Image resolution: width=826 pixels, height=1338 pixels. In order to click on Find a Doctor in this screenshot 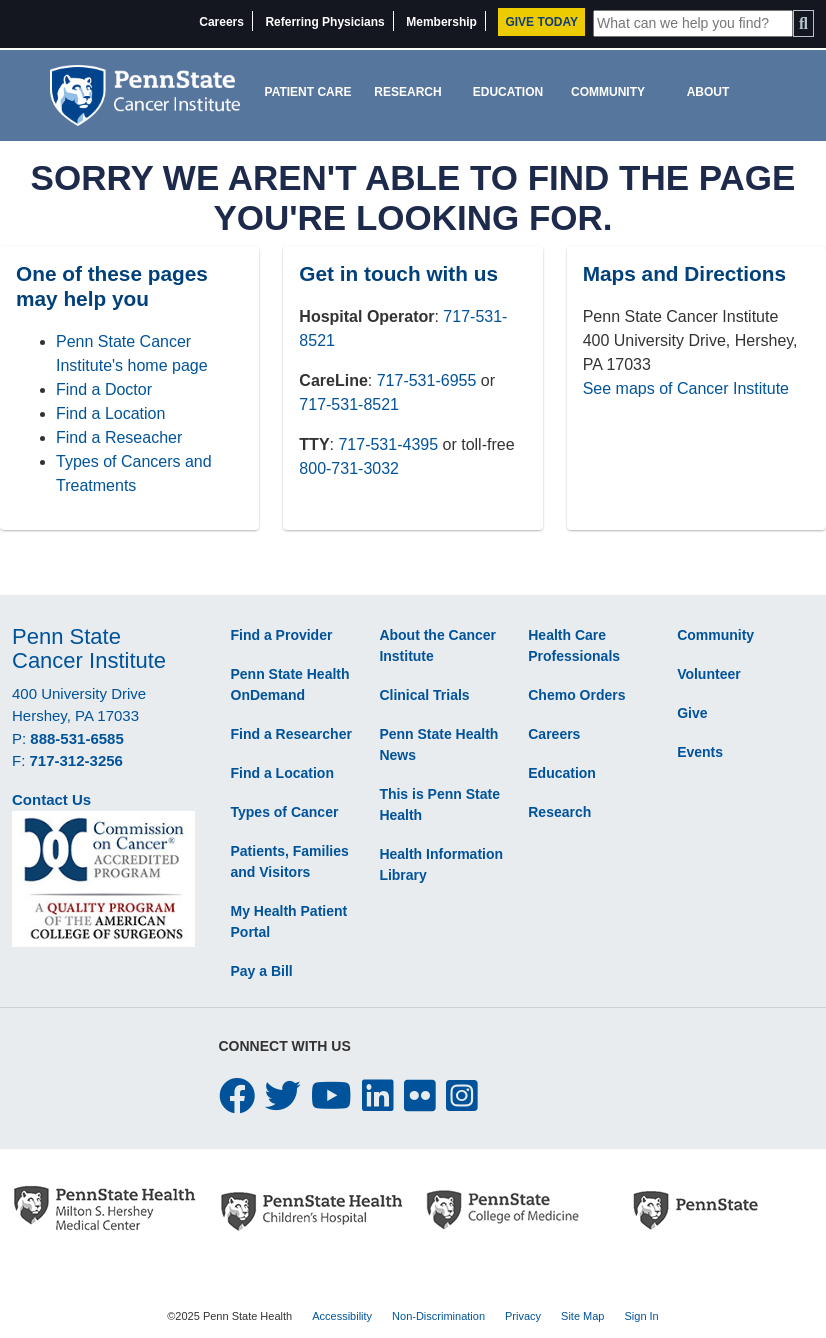, I will do `click(104, 389)`.